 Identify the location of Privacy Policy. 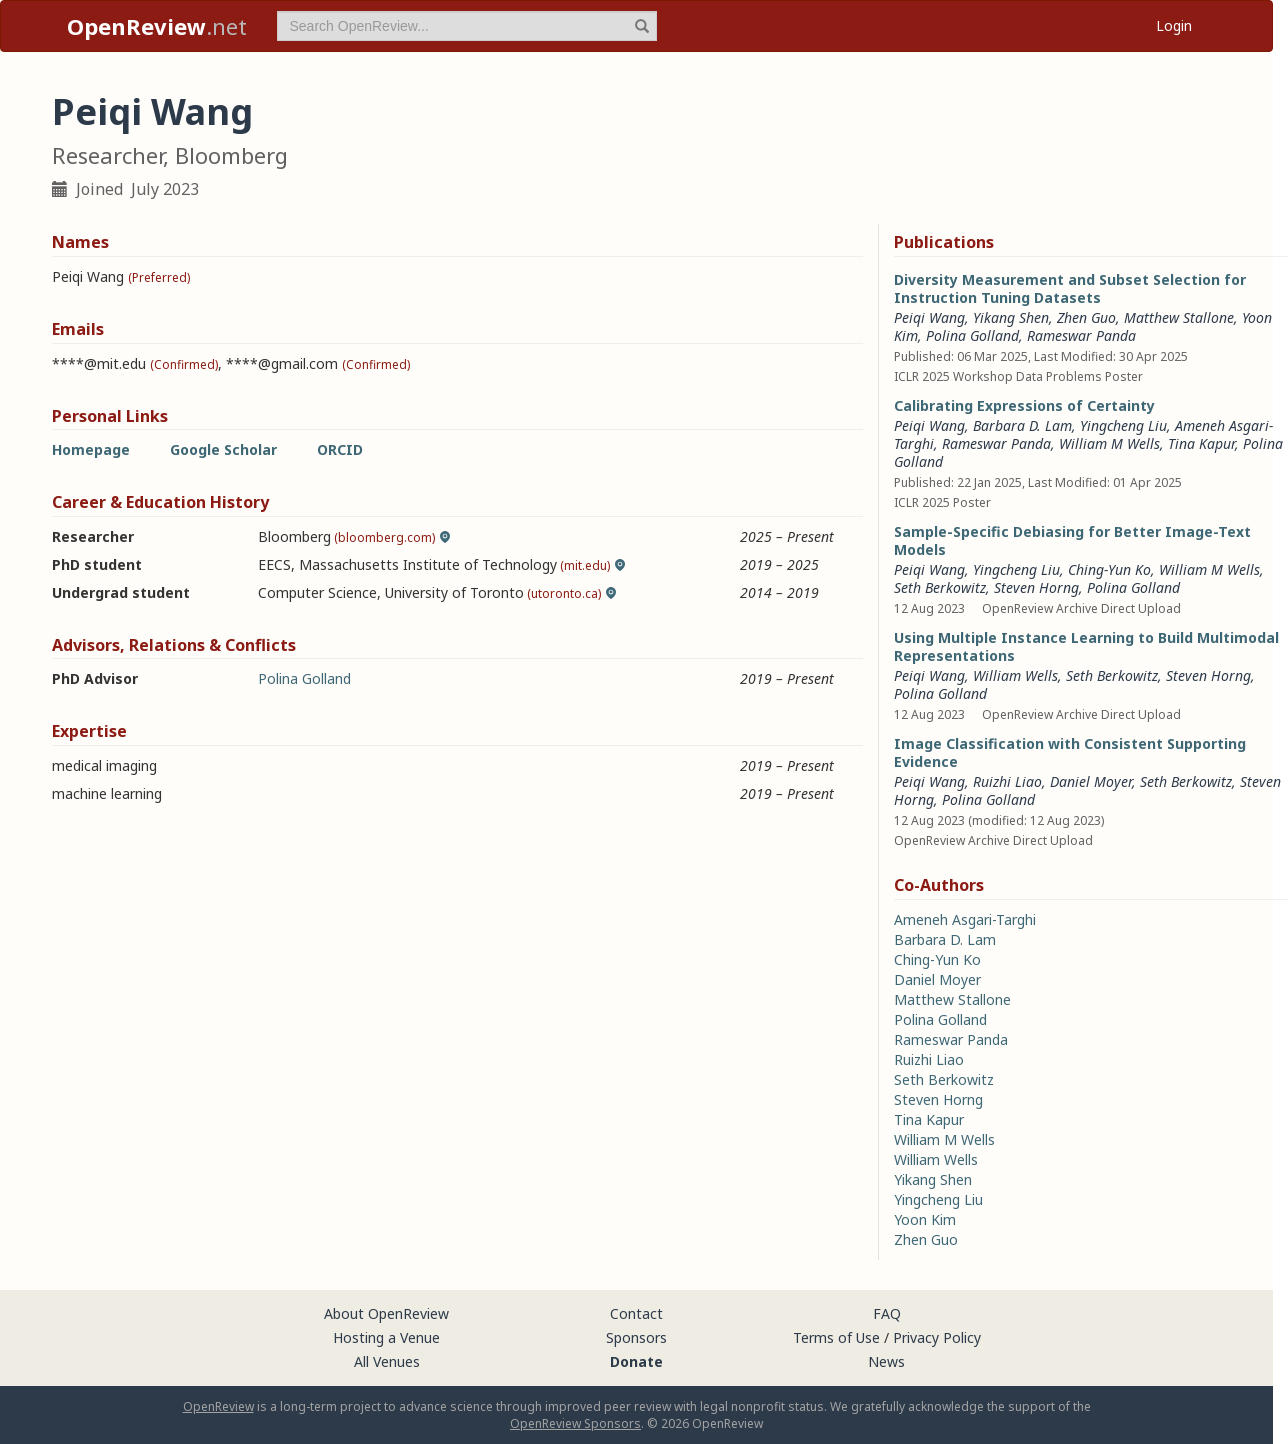
(937, 1337).